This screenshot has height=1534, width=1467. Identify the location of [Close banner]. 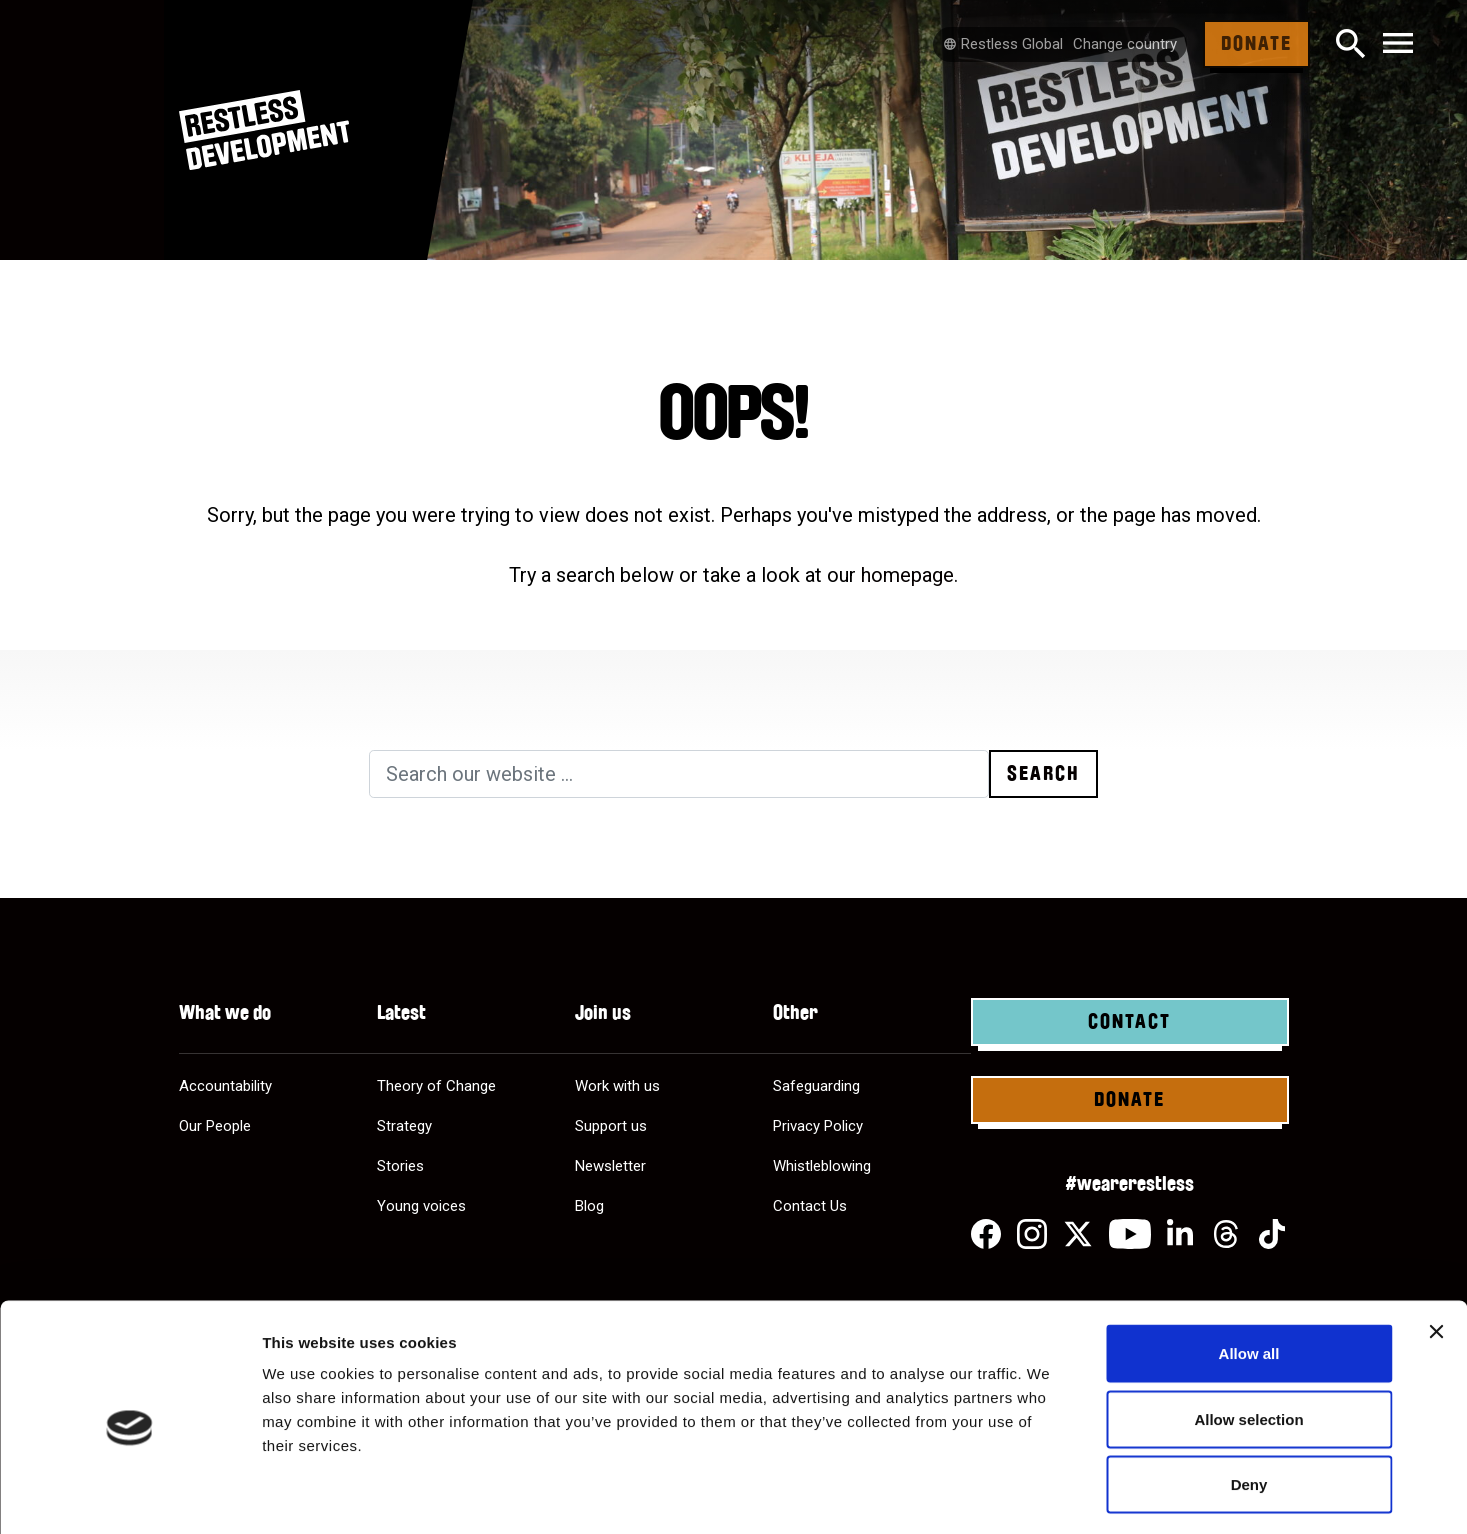
(1436, 1250).